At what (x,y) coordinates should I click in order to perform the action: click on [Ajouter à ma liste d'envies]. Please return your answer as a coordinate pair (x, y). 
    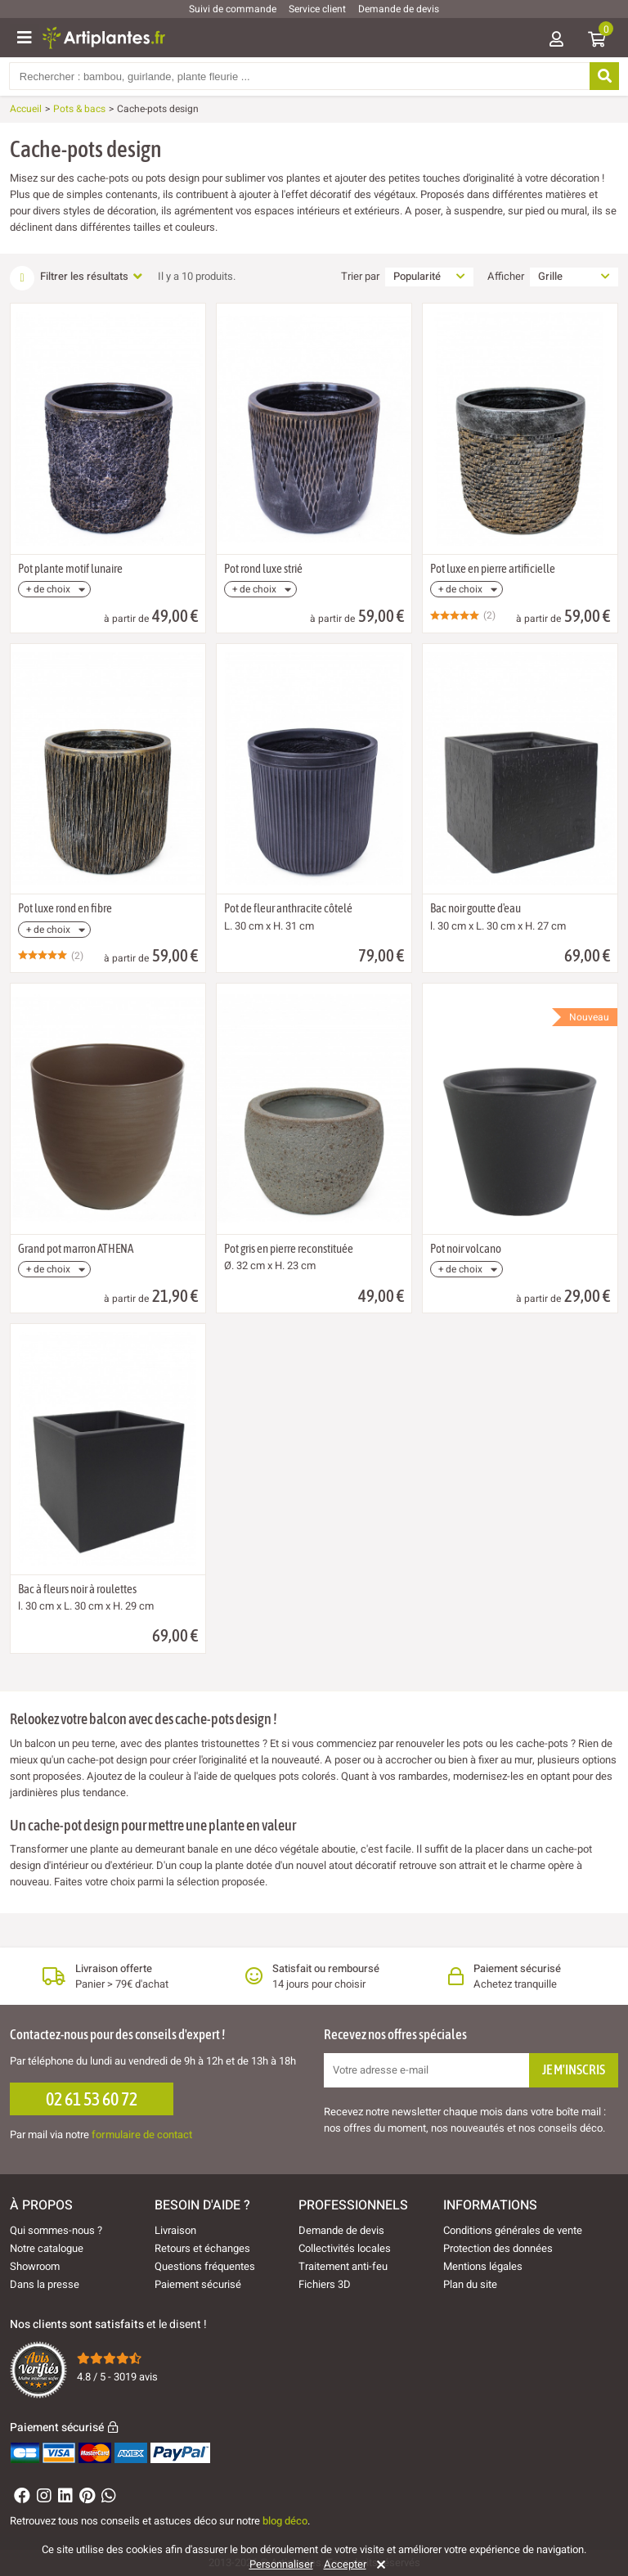
    Looking at the image, I should click on (29, 343).